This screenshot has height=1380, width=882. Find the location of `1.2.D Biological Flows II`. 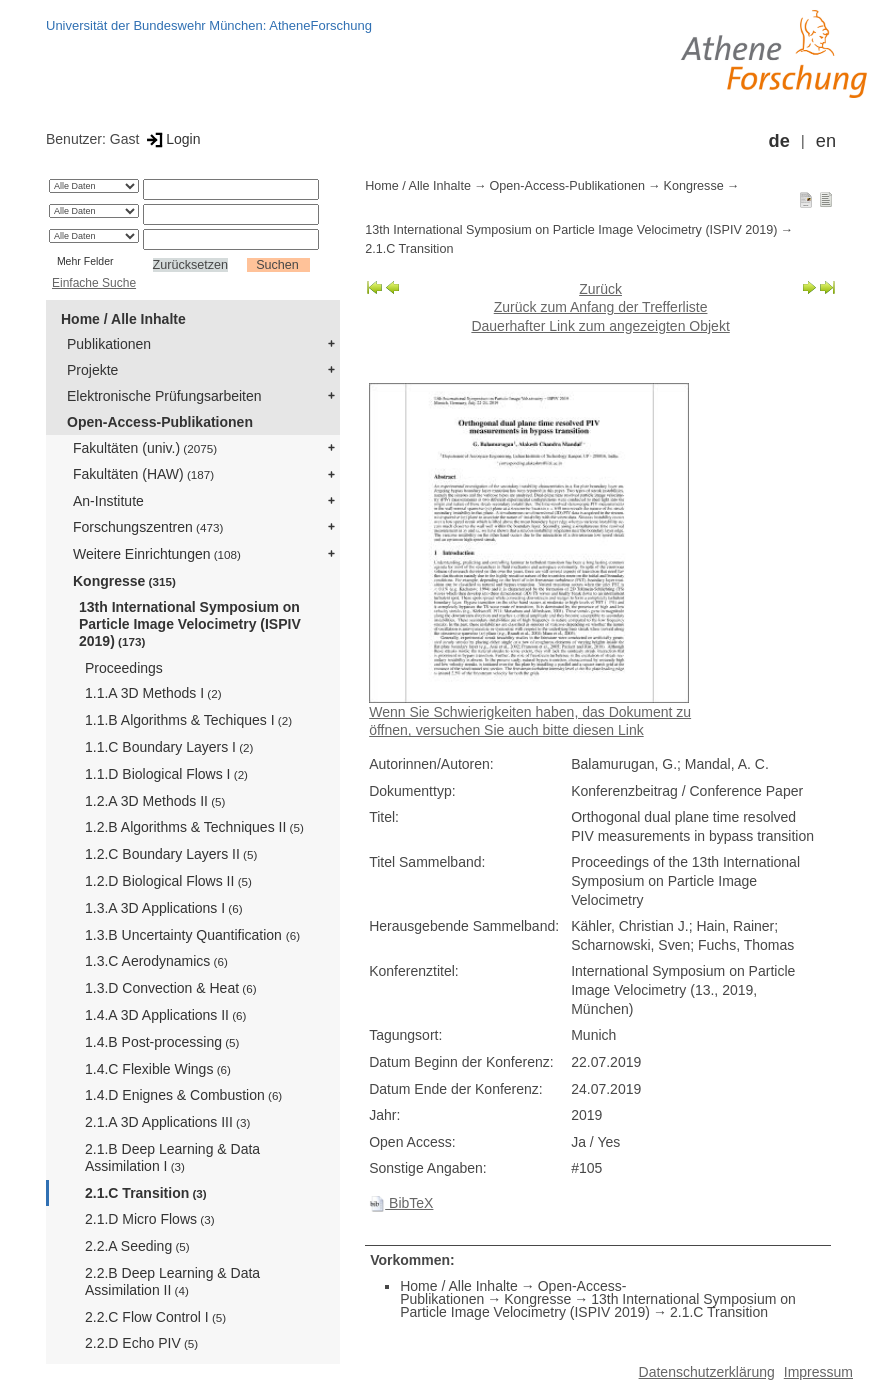

1.2.D Biological Flows II is located at coordinates (168, 881).